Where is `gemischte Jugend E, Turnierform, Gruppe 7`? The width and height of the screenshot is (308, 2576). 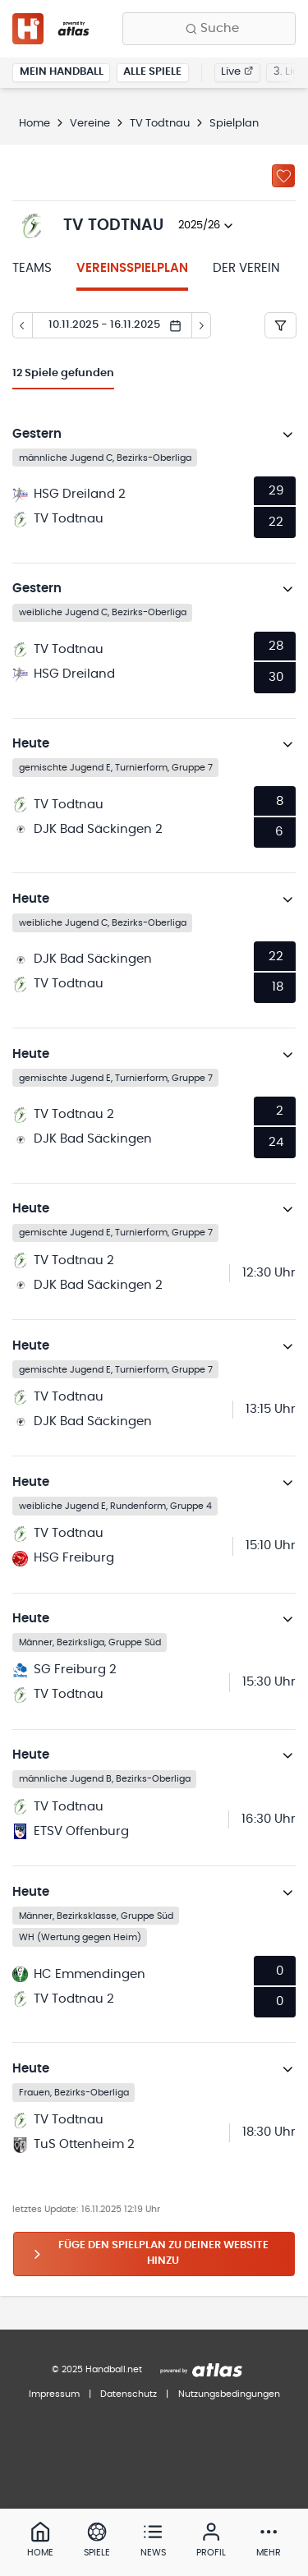 gemischte Jugend E, Turnierform, Gruppe 7 is located at coordinates (116, 767).